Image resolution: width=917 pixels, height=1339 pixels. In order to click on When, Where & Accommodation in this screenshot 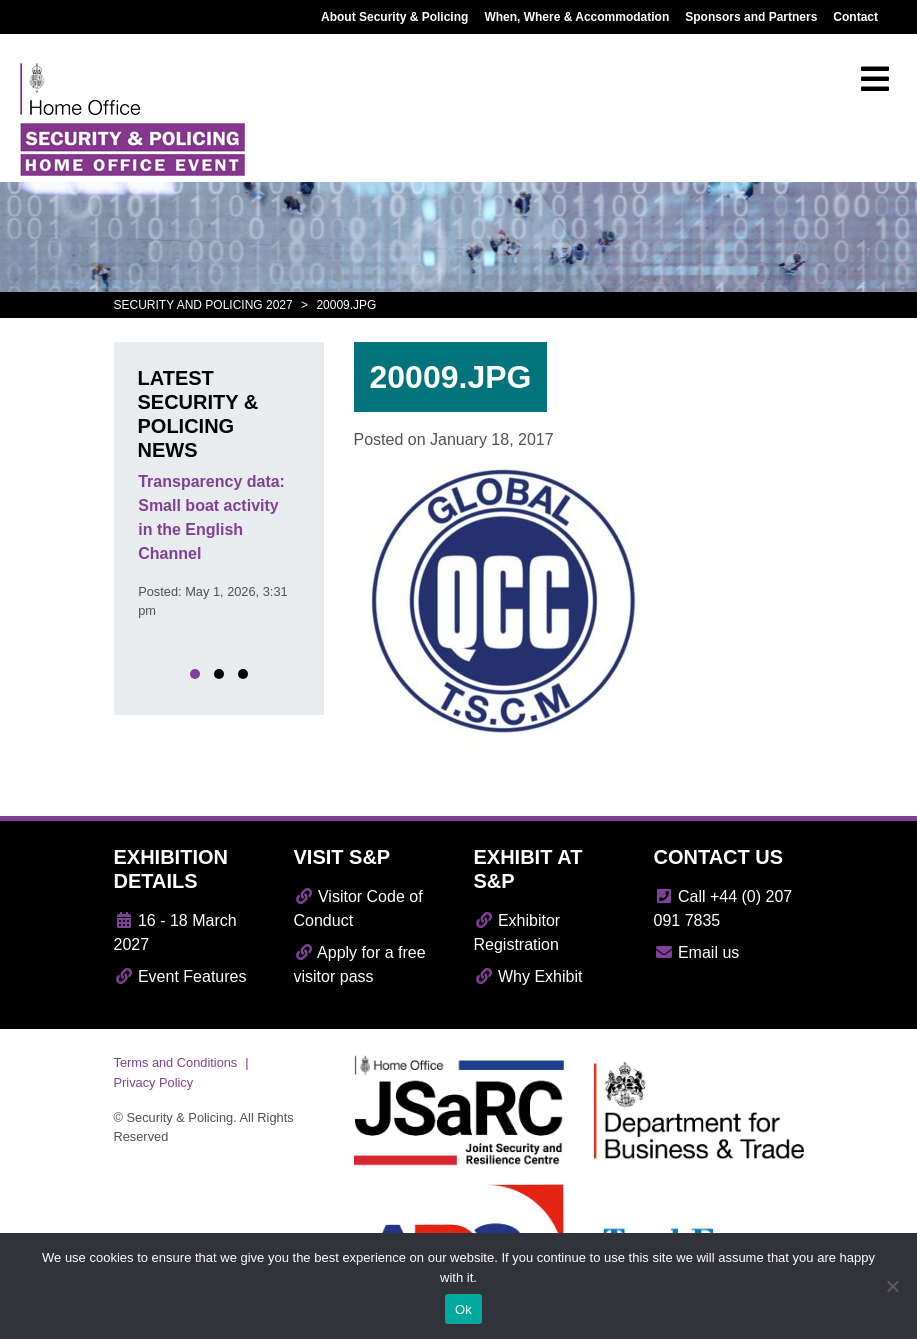, I will do `click(576, 17)`.